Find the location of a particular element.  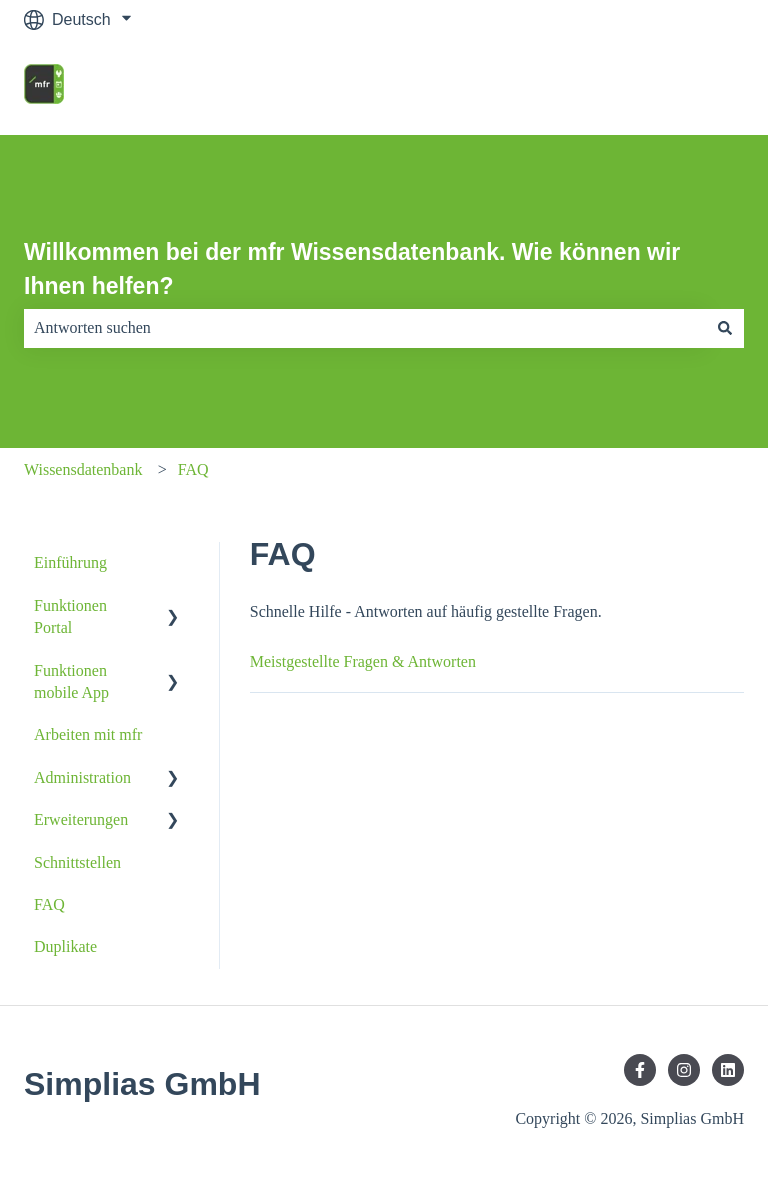

Duplikate [menuitem] is located at coordinates (65, 946).